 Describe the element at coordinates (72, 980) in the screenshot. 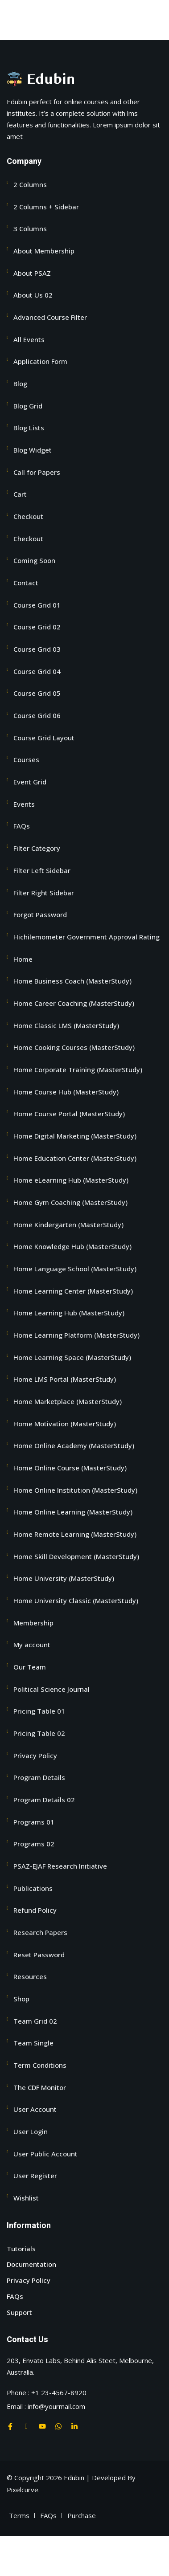

I see `Home Business Coach (MasterStudy)` at that location.